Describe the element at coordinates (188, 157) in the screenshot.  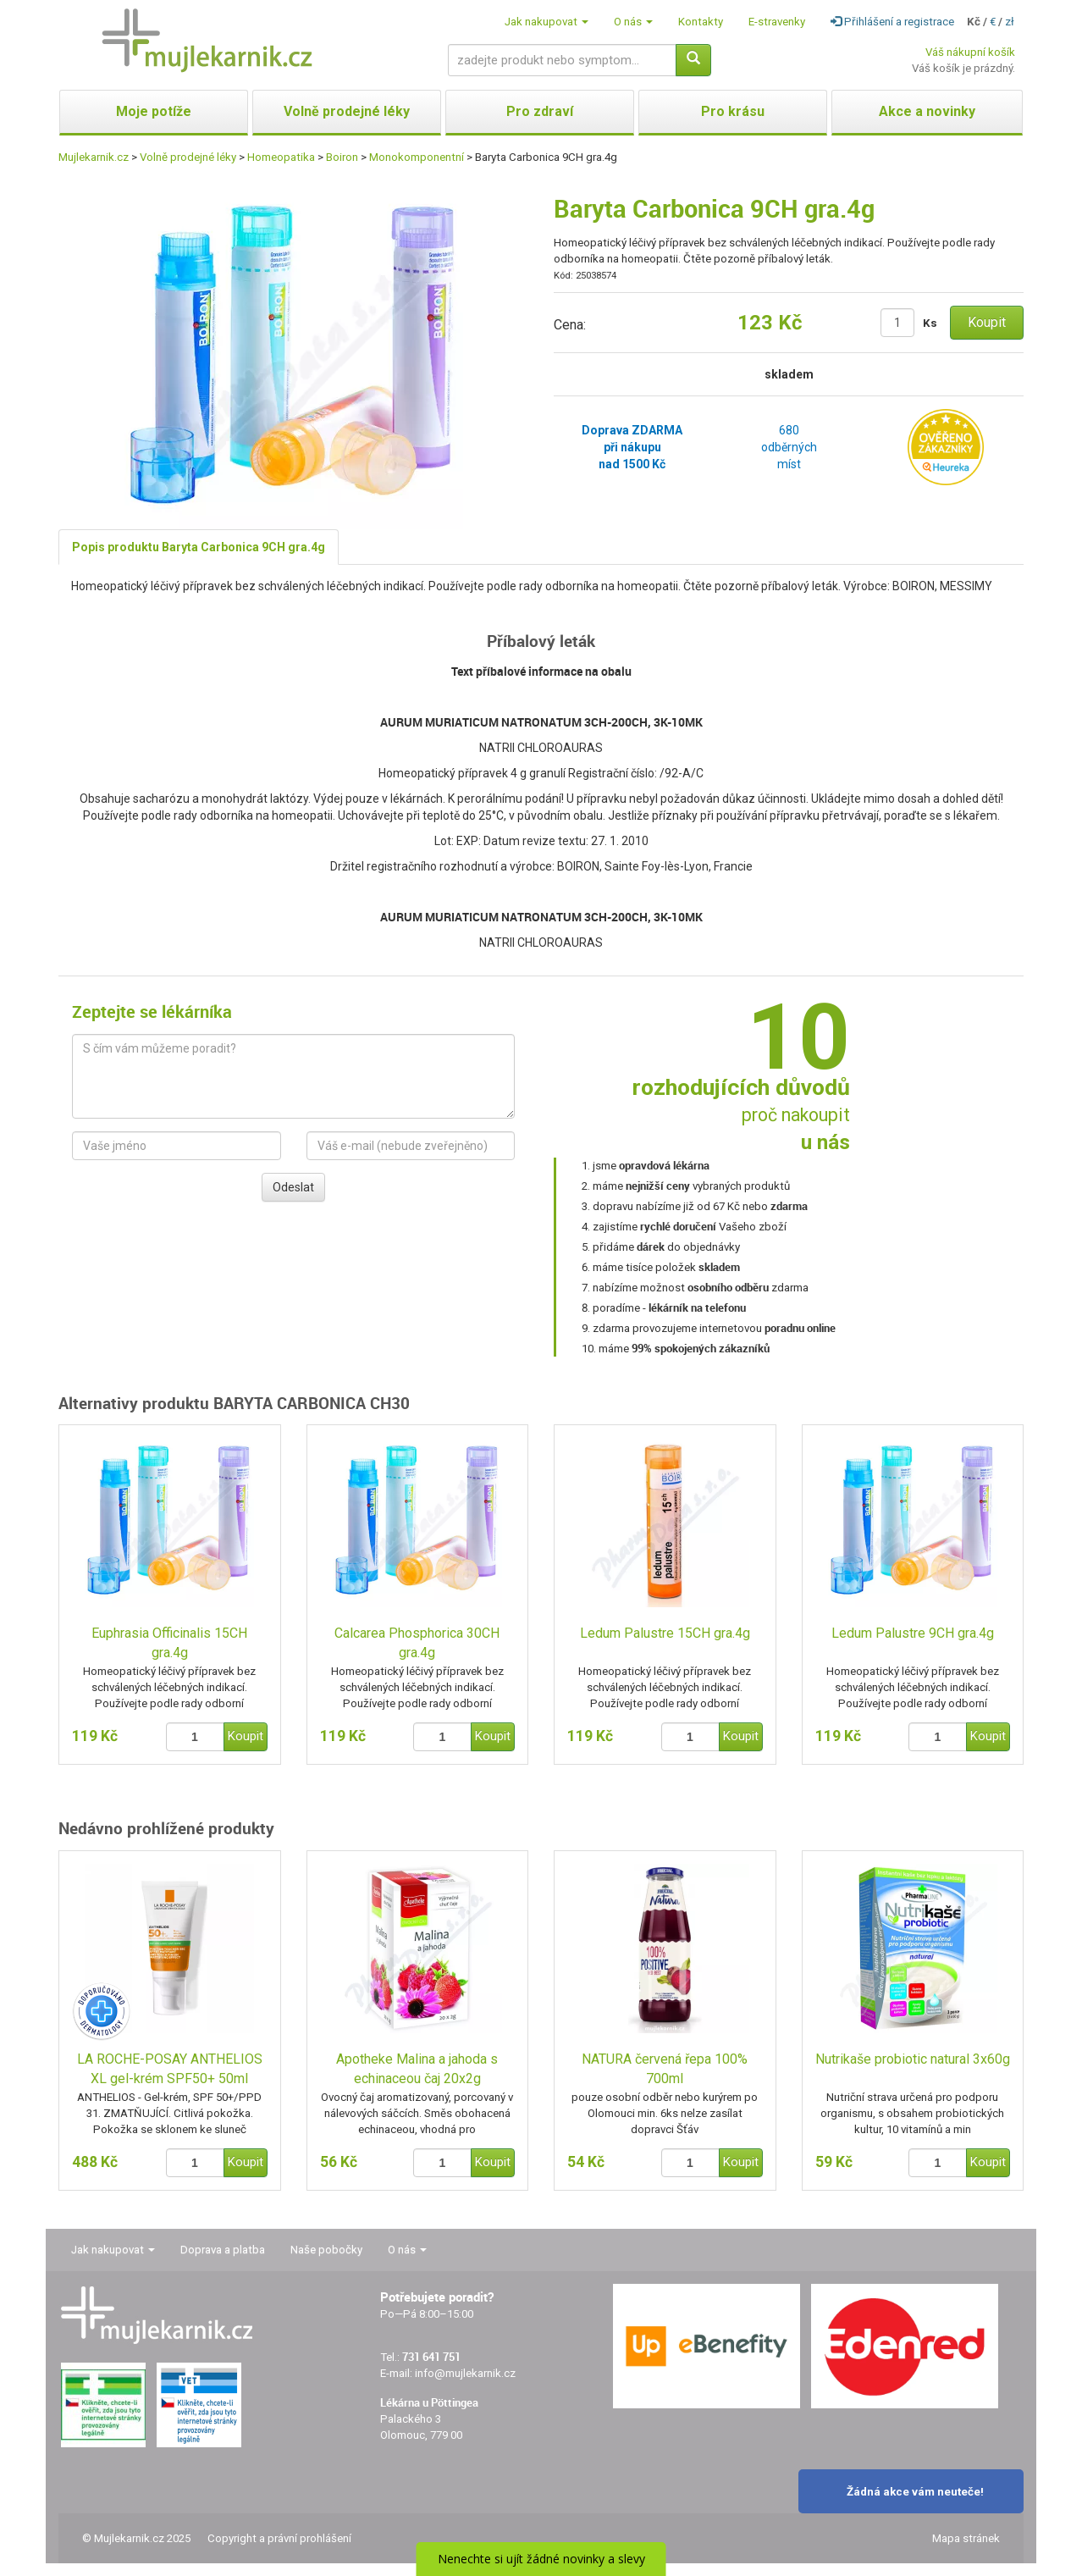
I see `Volně prodejné léky` at that location.